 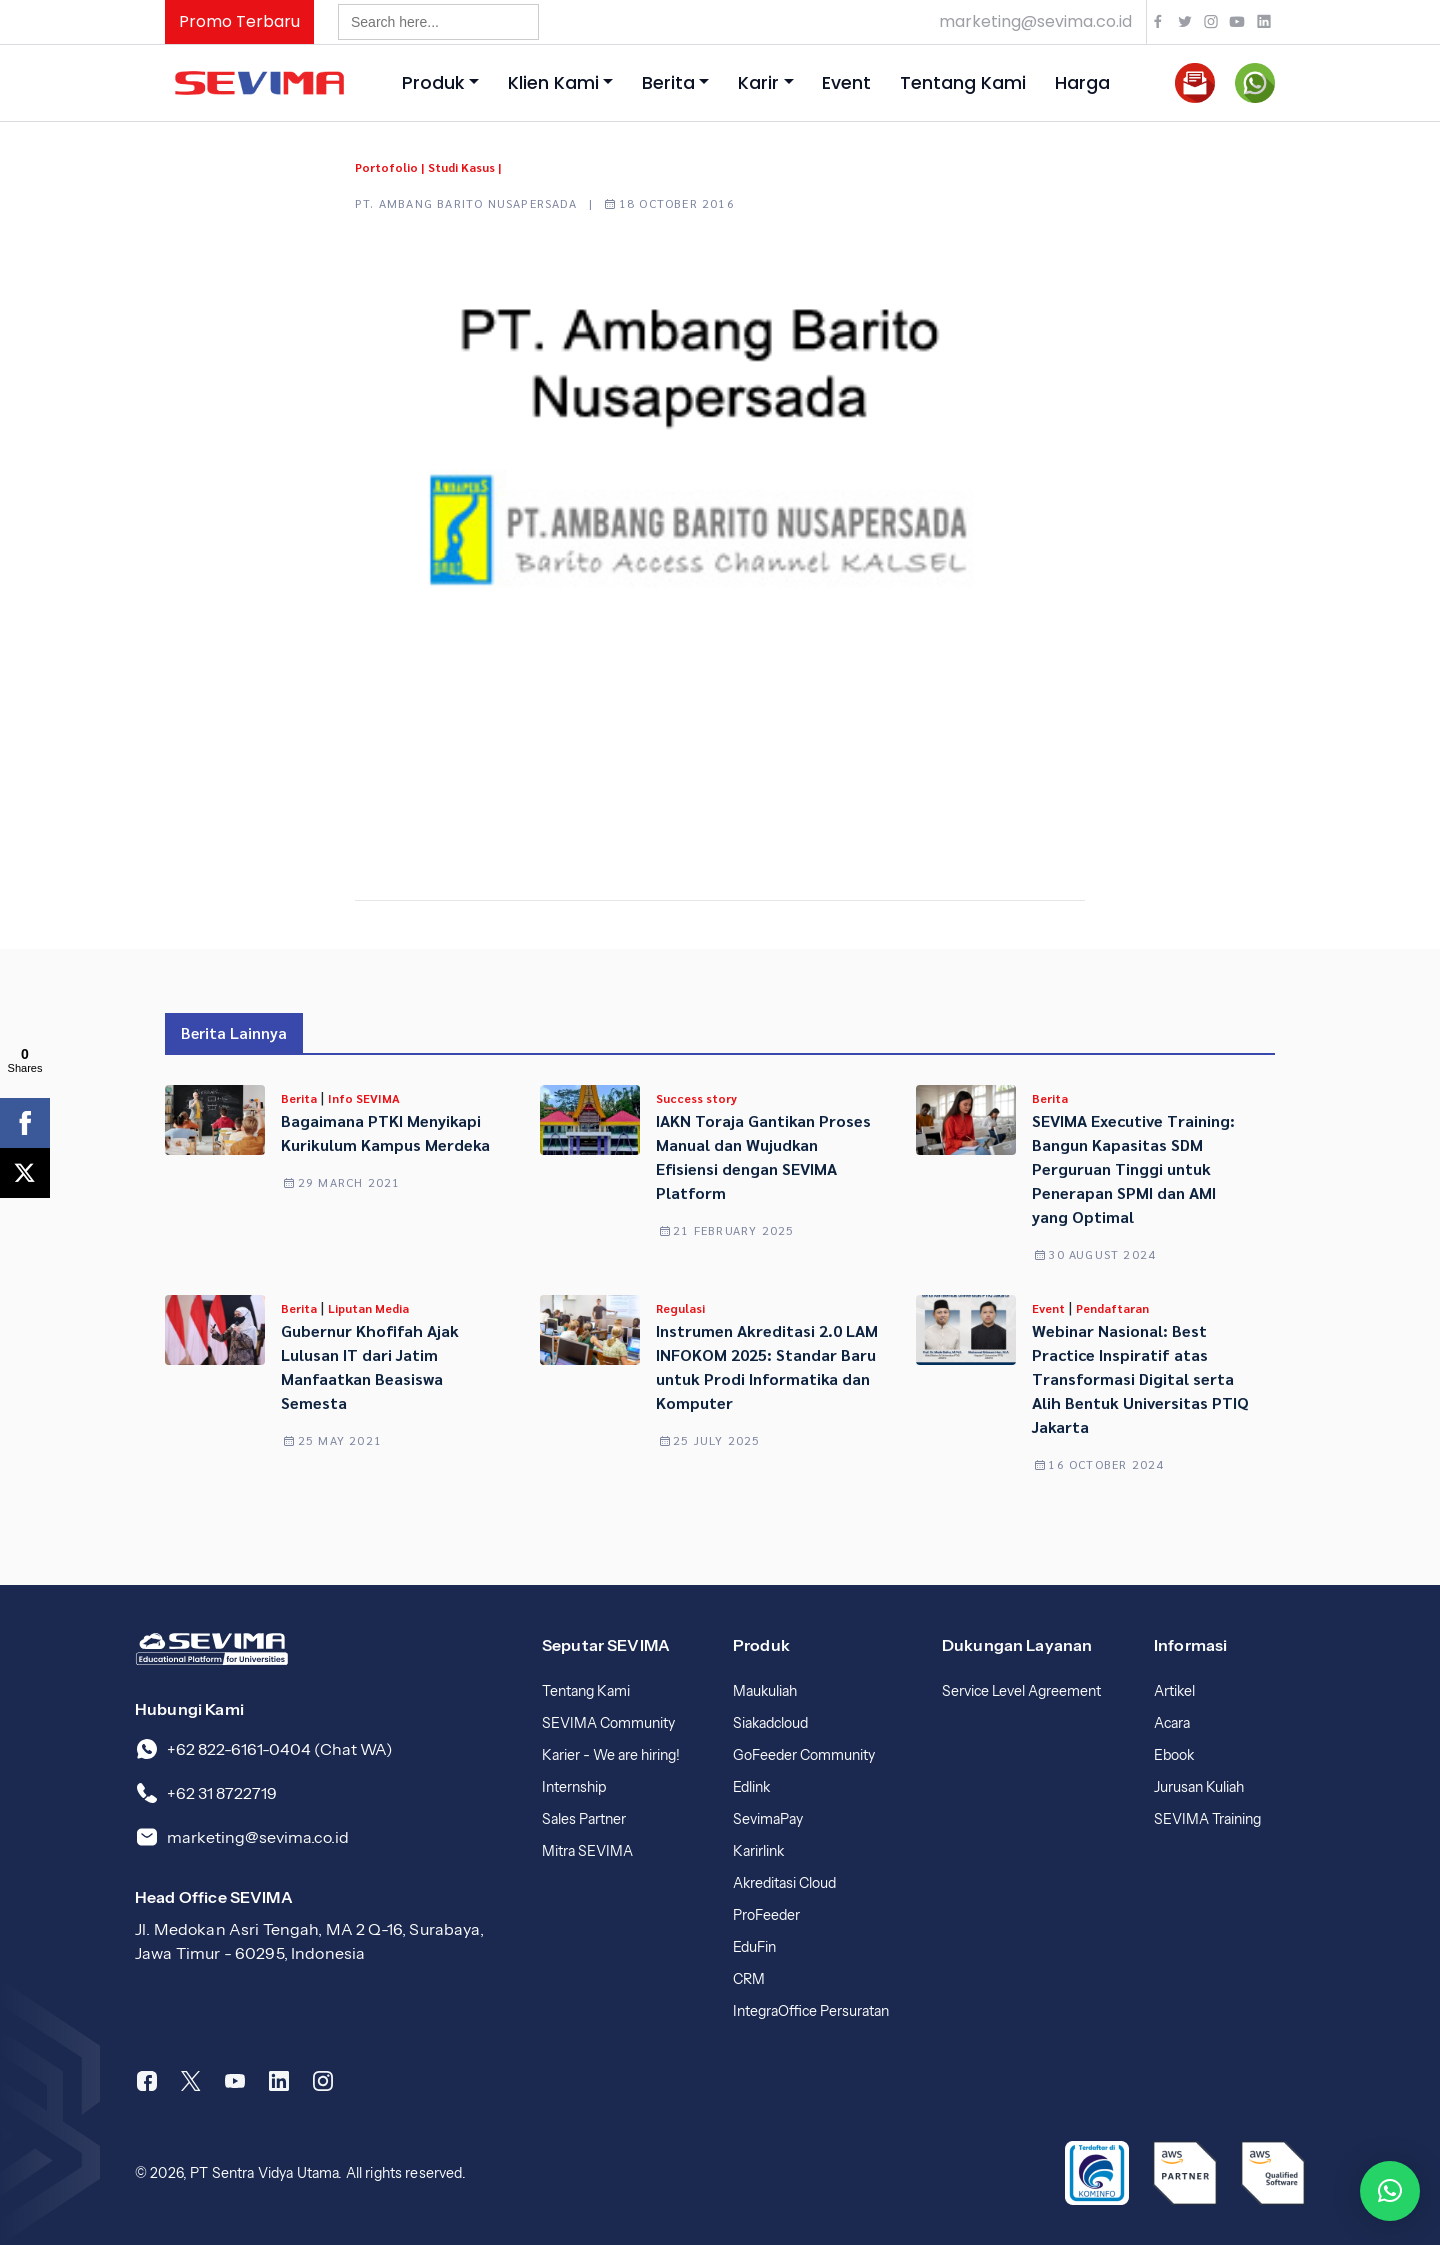 I want to click on Promo Terbaru, so click(x=239, y=21).